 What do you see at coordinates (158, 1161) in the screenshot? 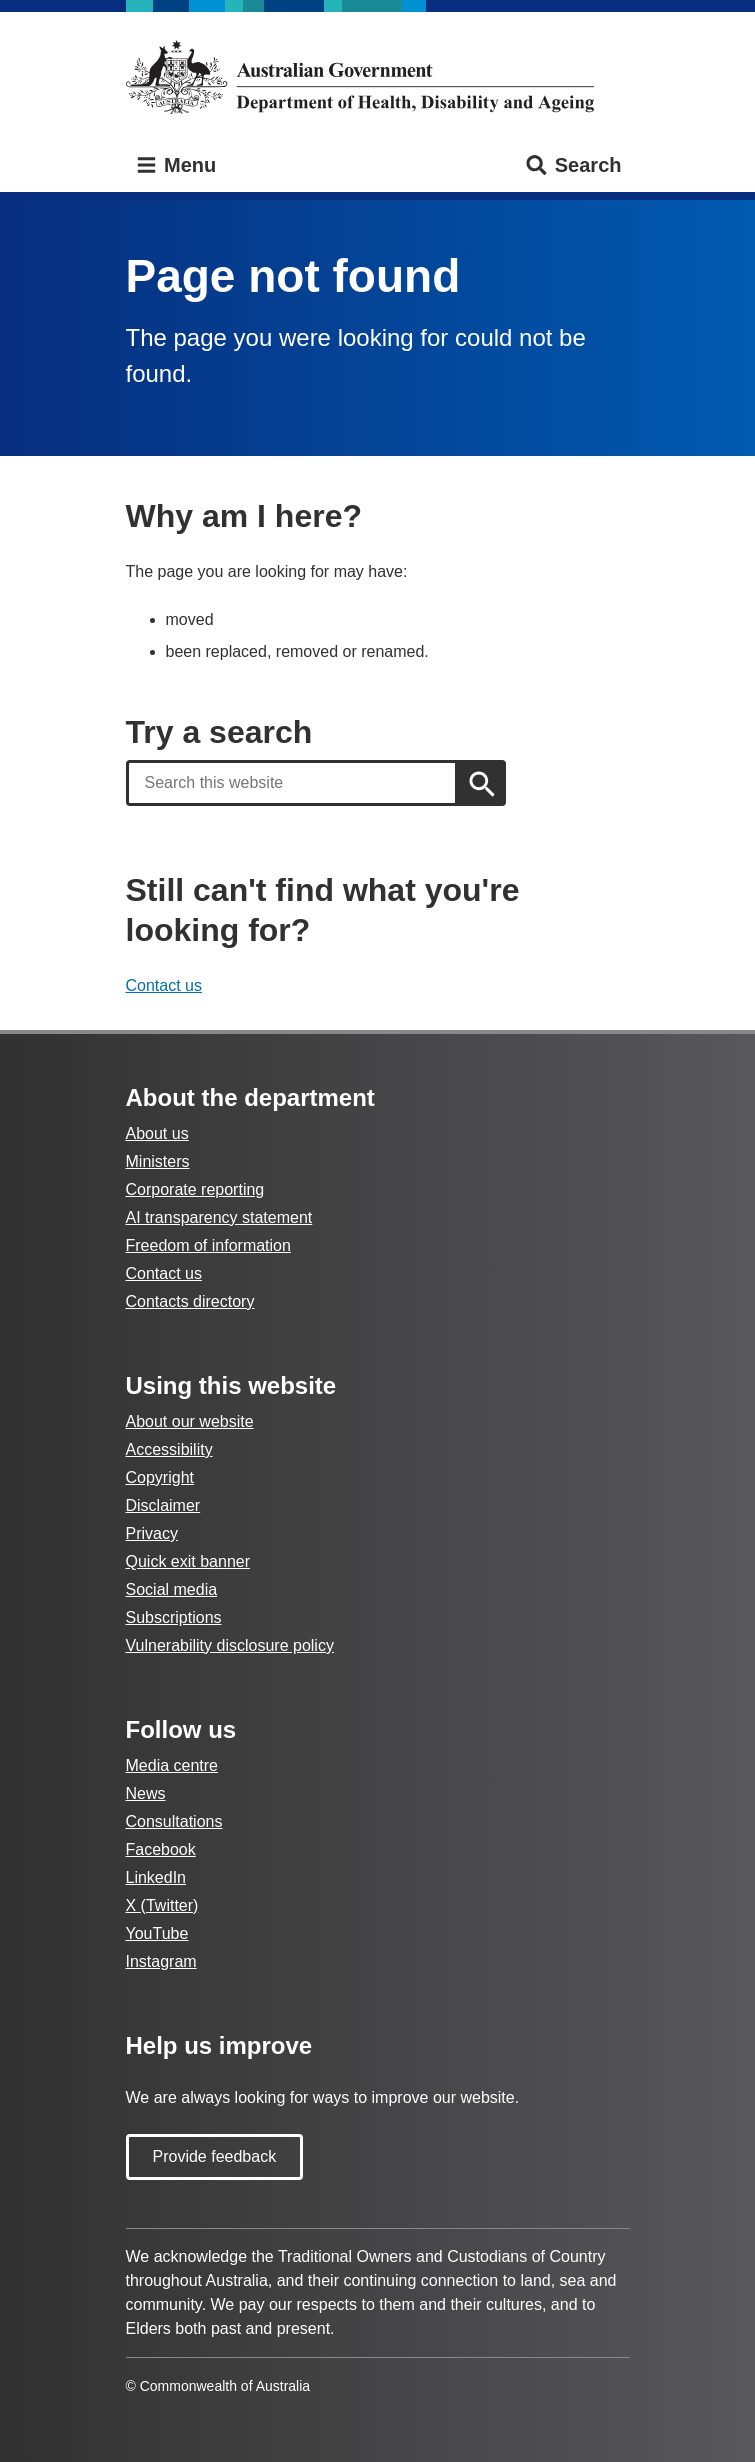
I see `Ministers` at bounding box center [158, 1161].